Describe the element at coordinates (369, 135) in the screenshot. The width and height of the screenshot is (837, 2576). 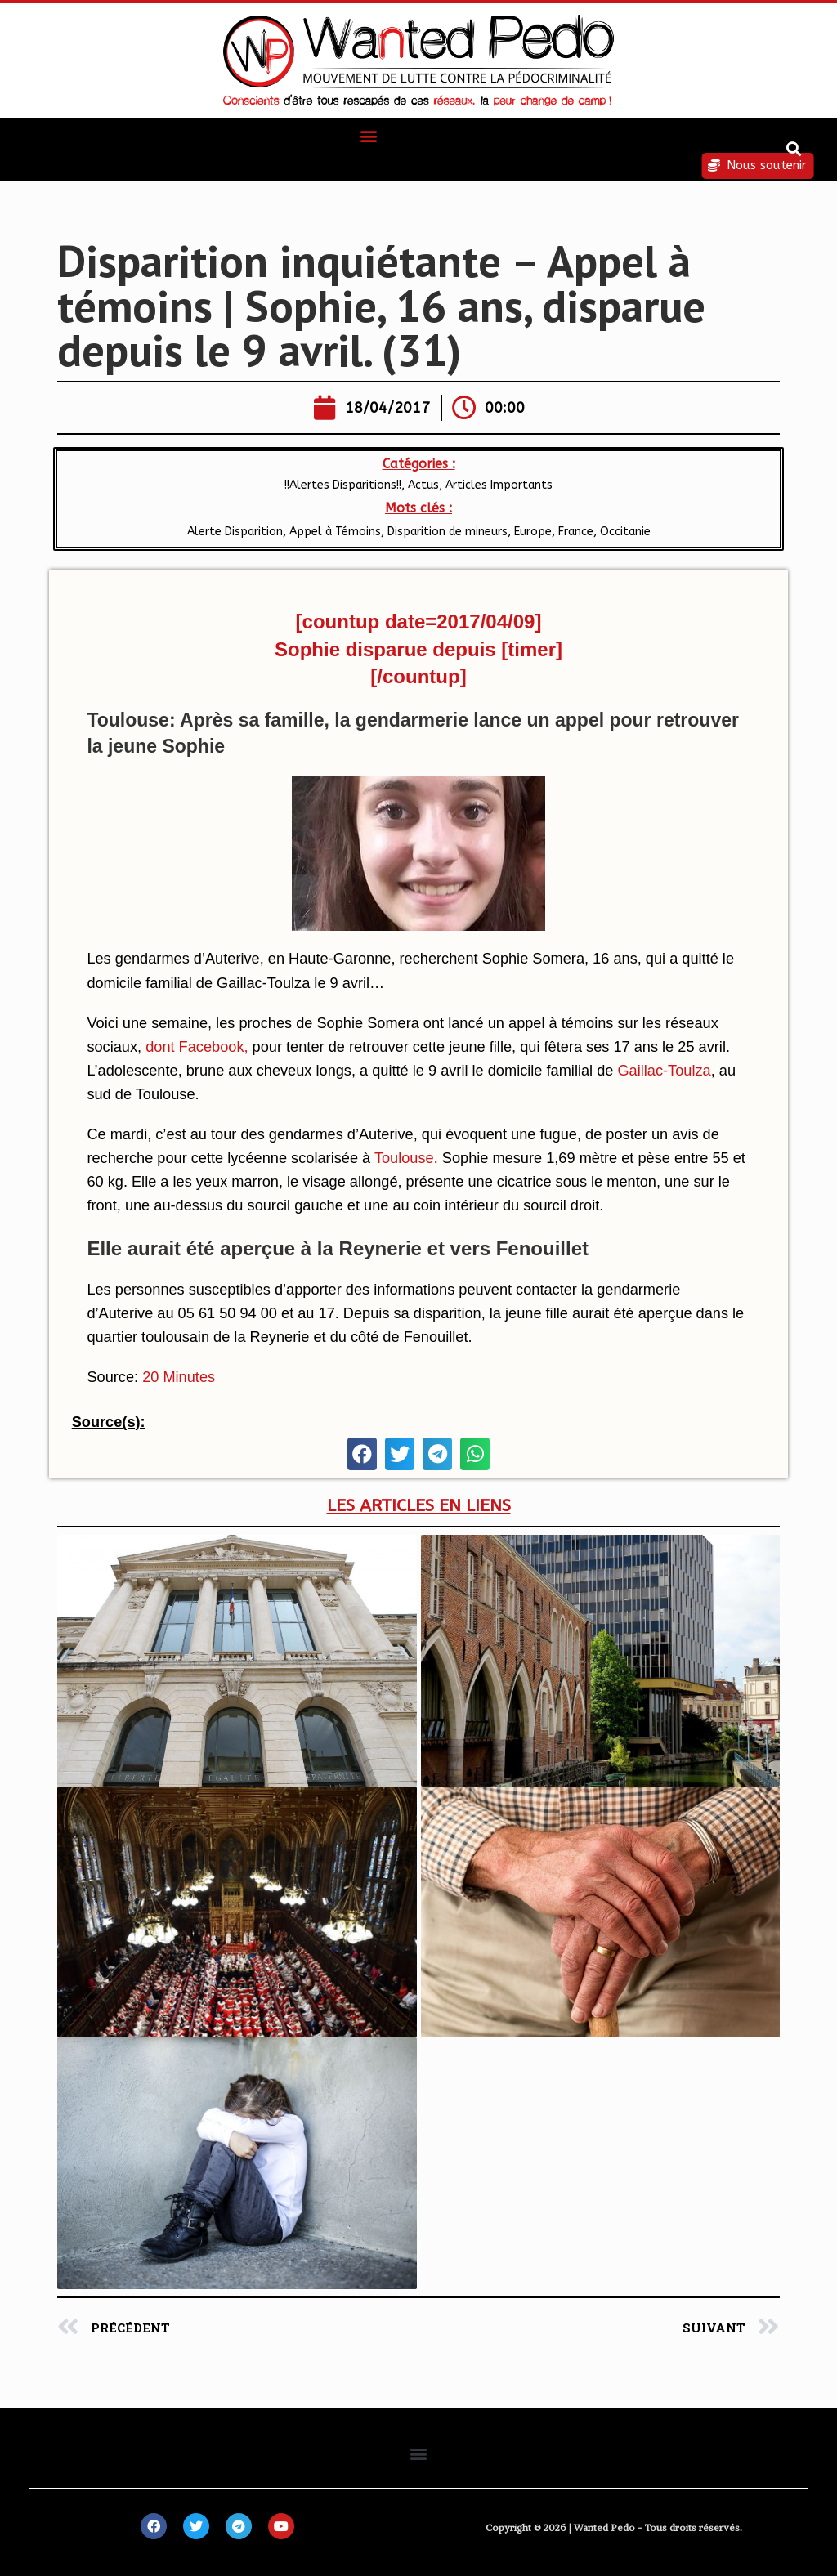
I see `[button]` at that location.